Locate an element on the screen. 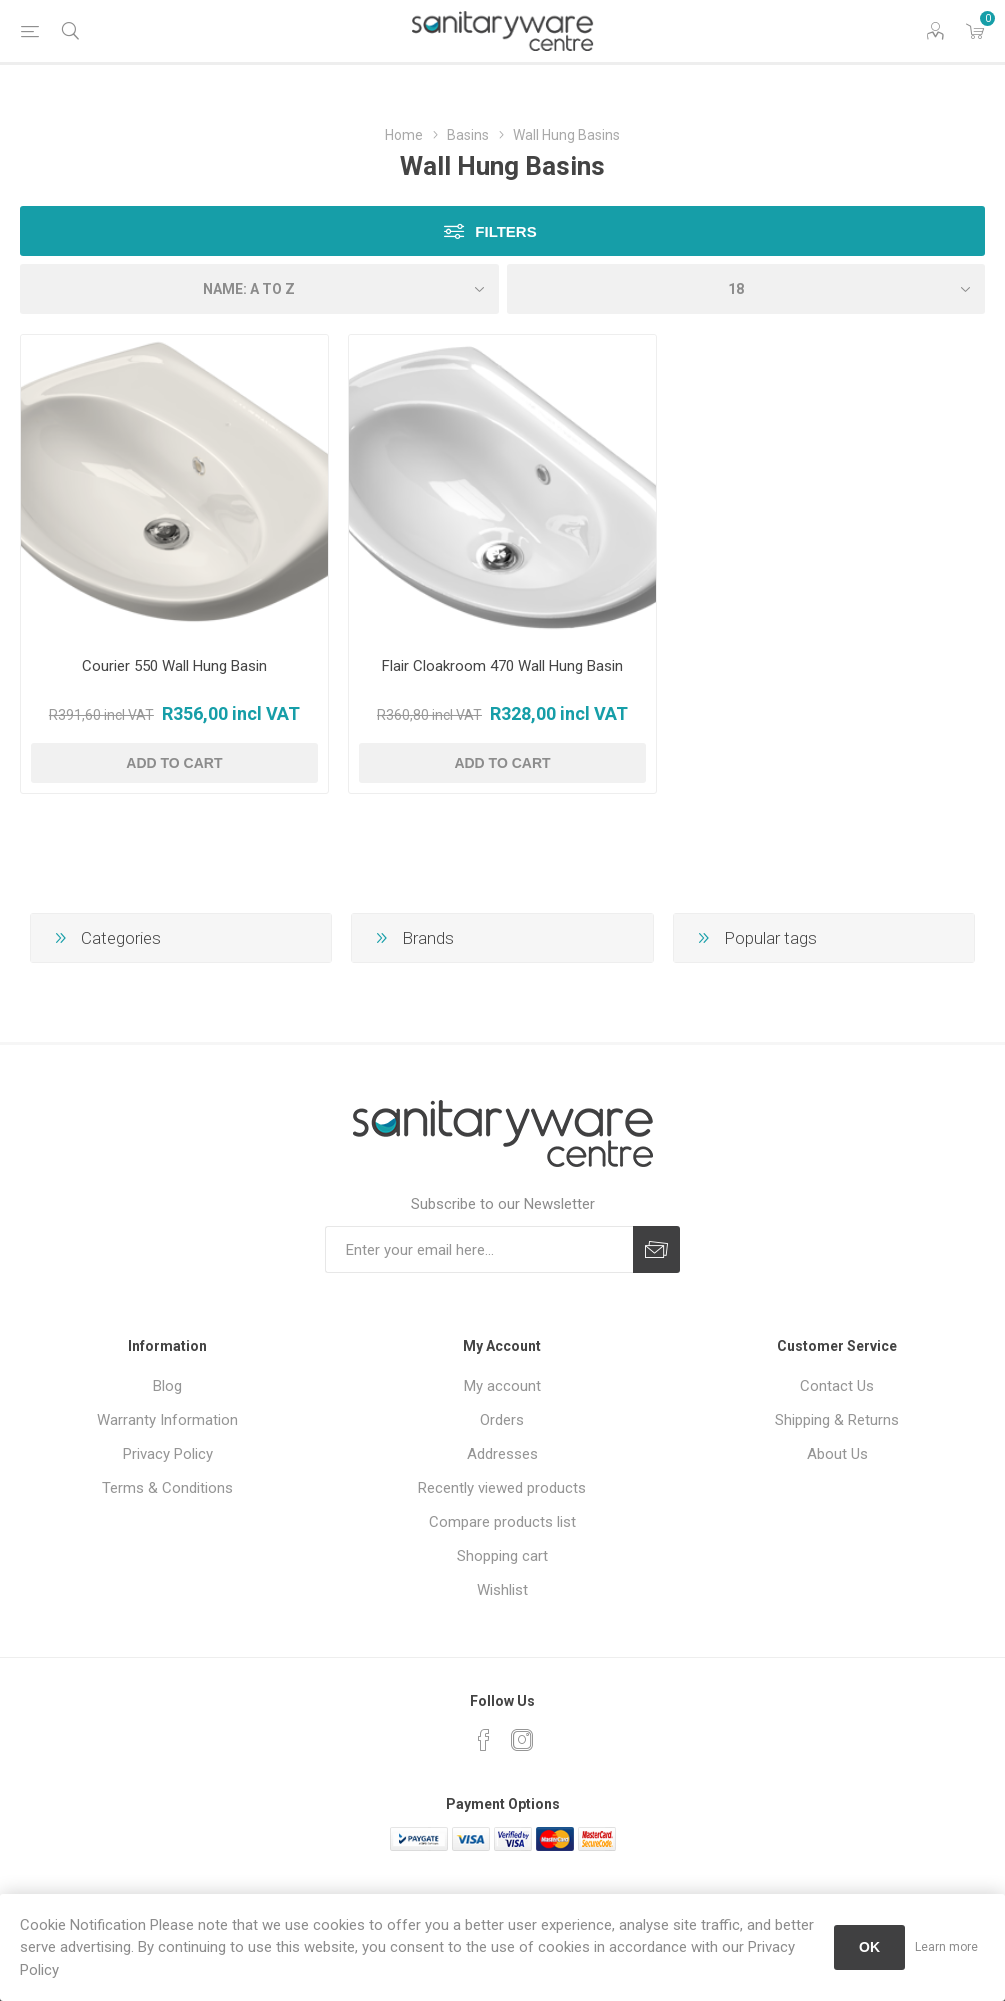  Filters is located at coordinates (505, 231).